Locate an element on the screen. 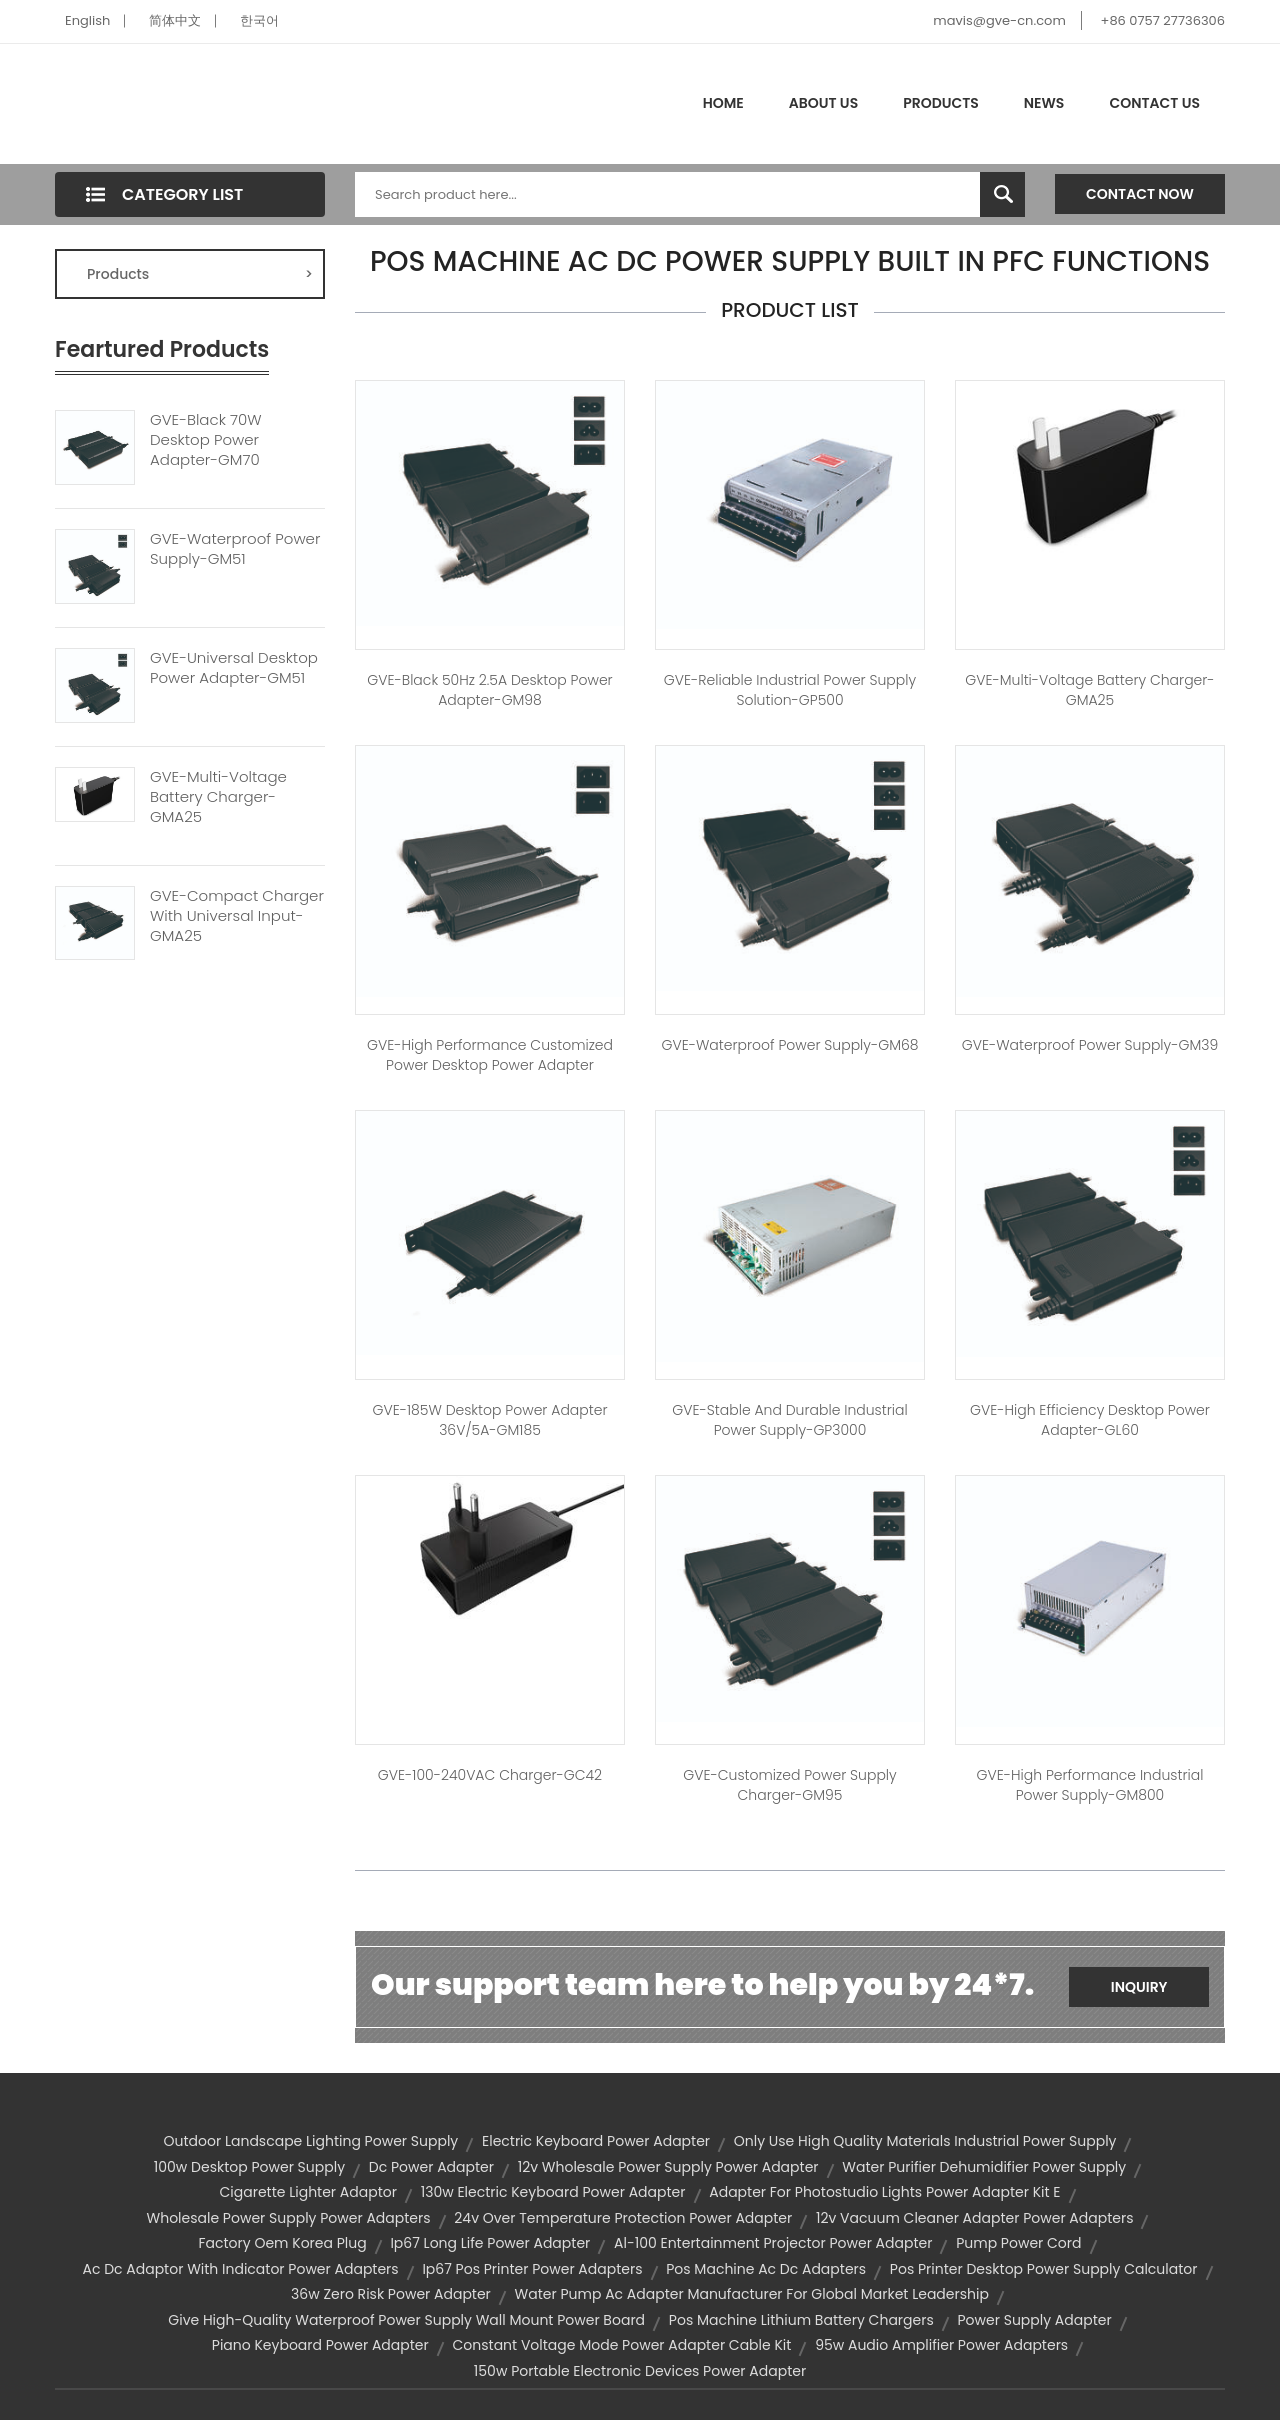  GVE-Waterproof Power Supply-GM39 is located at coordinates (1090, 1045).